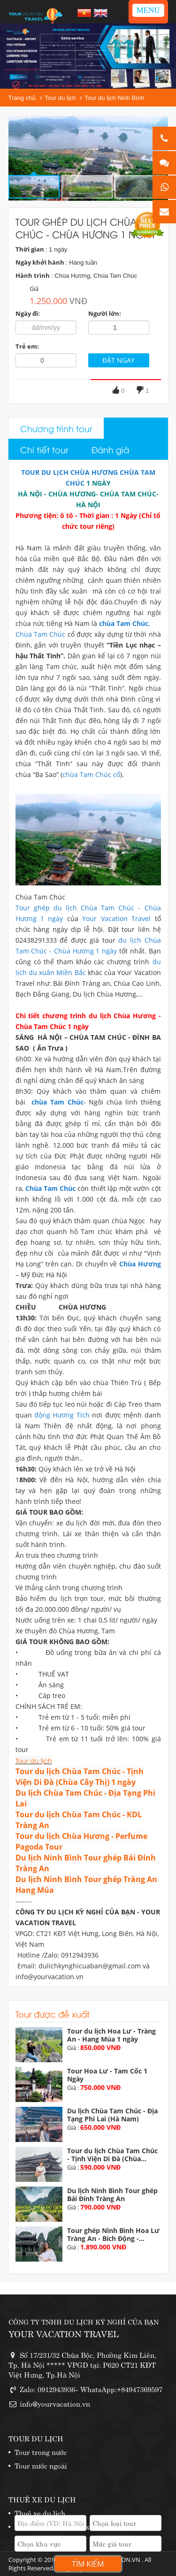 Image resolution: width=176 pixels, height=2576 pixels. Describe the element at coordinates (112, 2114) in the screenshot. I see `Du lịch Chùa Tam Chúc - Địa Tạng Phi Lai (Hà Nam)` at that location.